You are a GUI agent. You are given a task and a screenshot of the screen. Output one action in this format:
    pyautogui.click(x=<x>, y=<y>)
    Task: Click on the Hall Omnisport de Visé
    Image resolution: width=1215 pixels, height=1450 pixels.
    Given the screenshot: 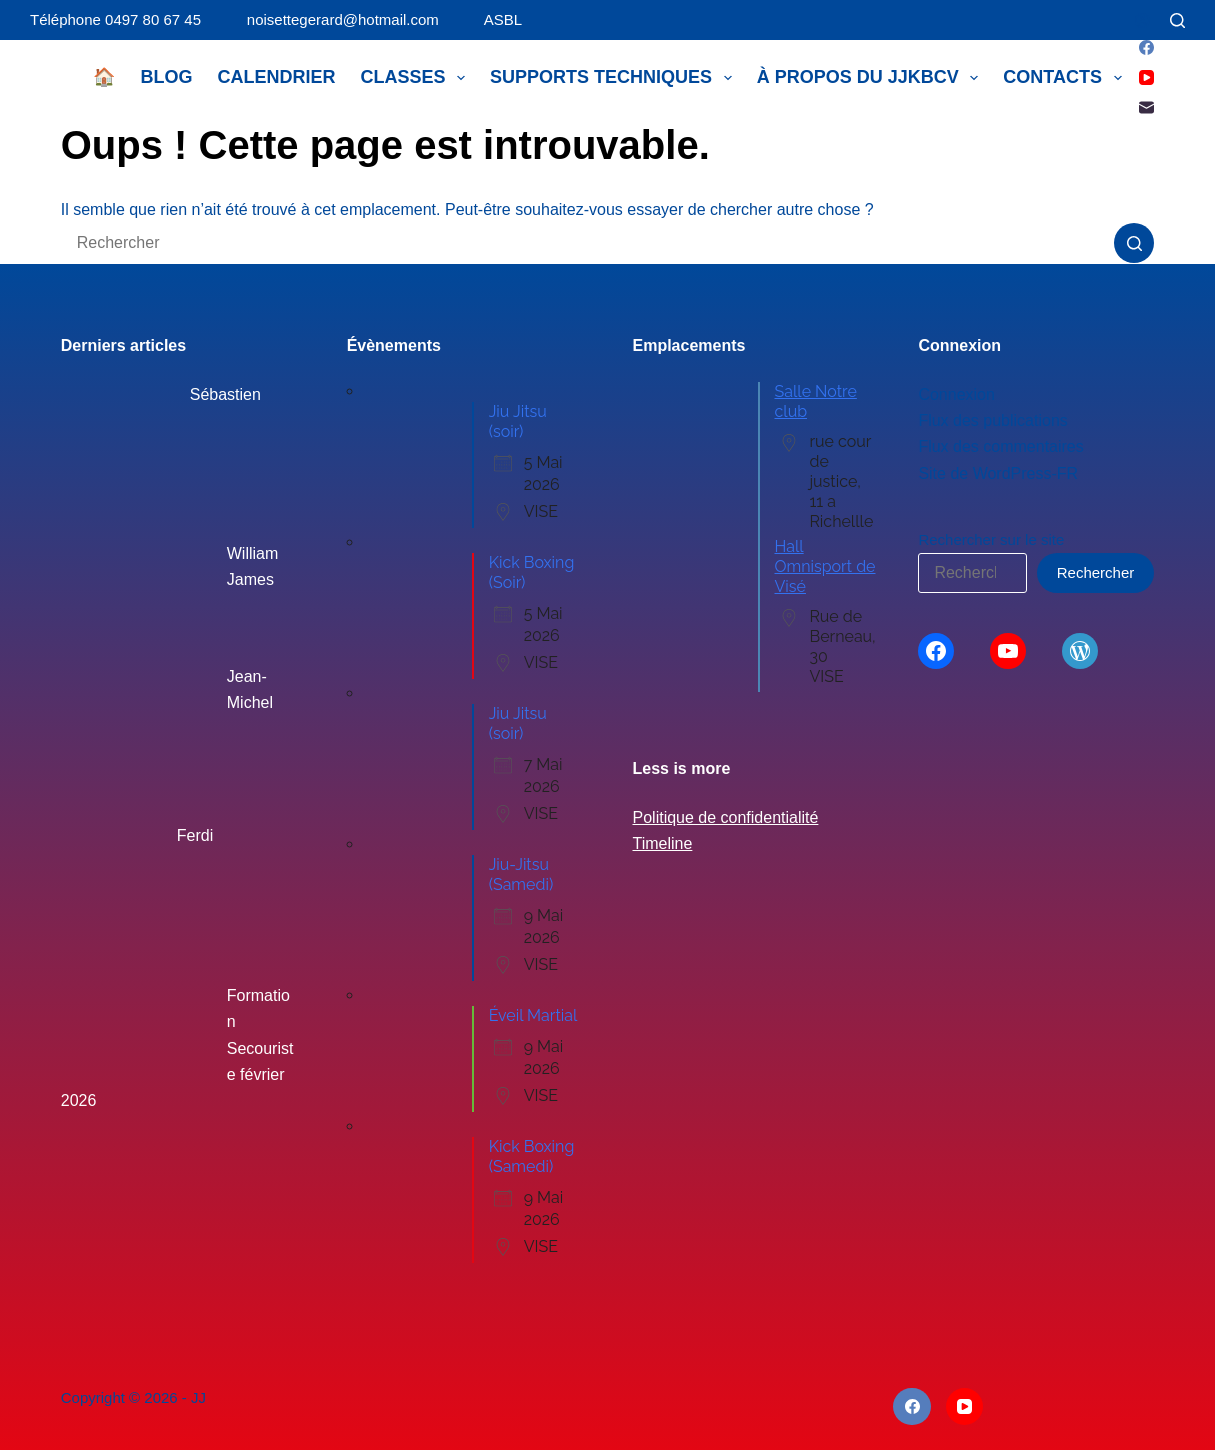 What is the action you would take?
    pyautogui.click(x=825, y=566)
    